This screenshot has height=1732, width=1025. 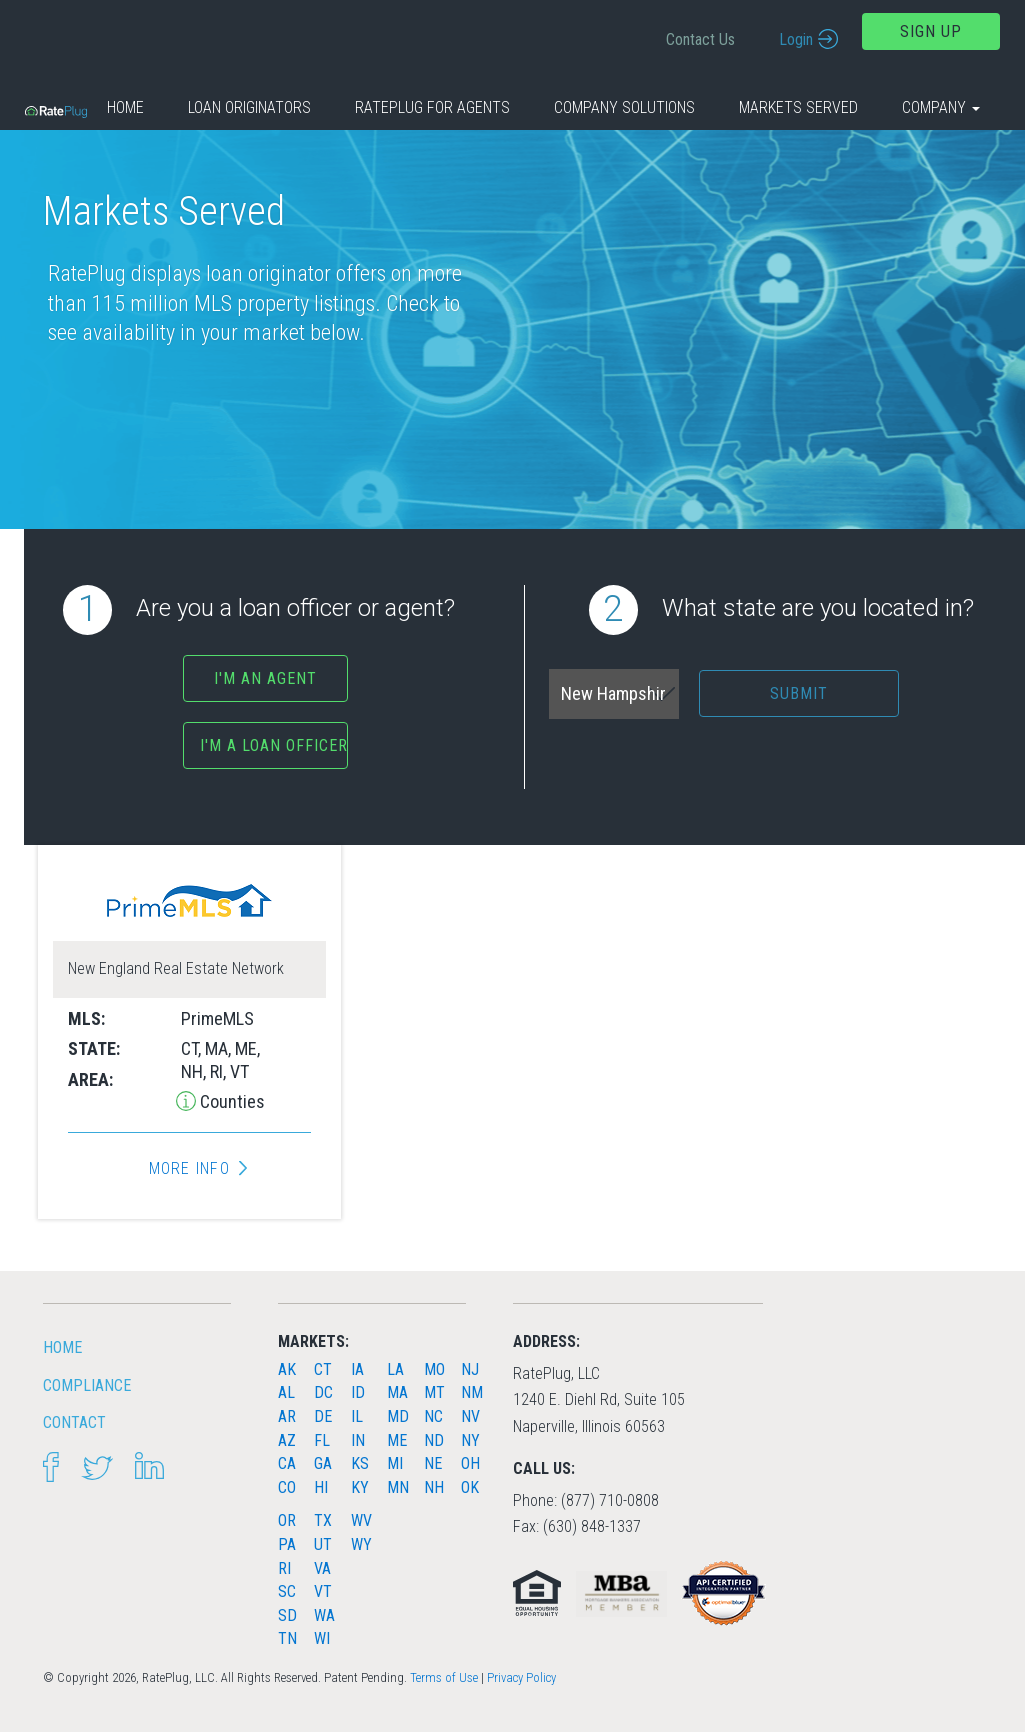 I want to click on Markets Served, so click(x=798, y=107).